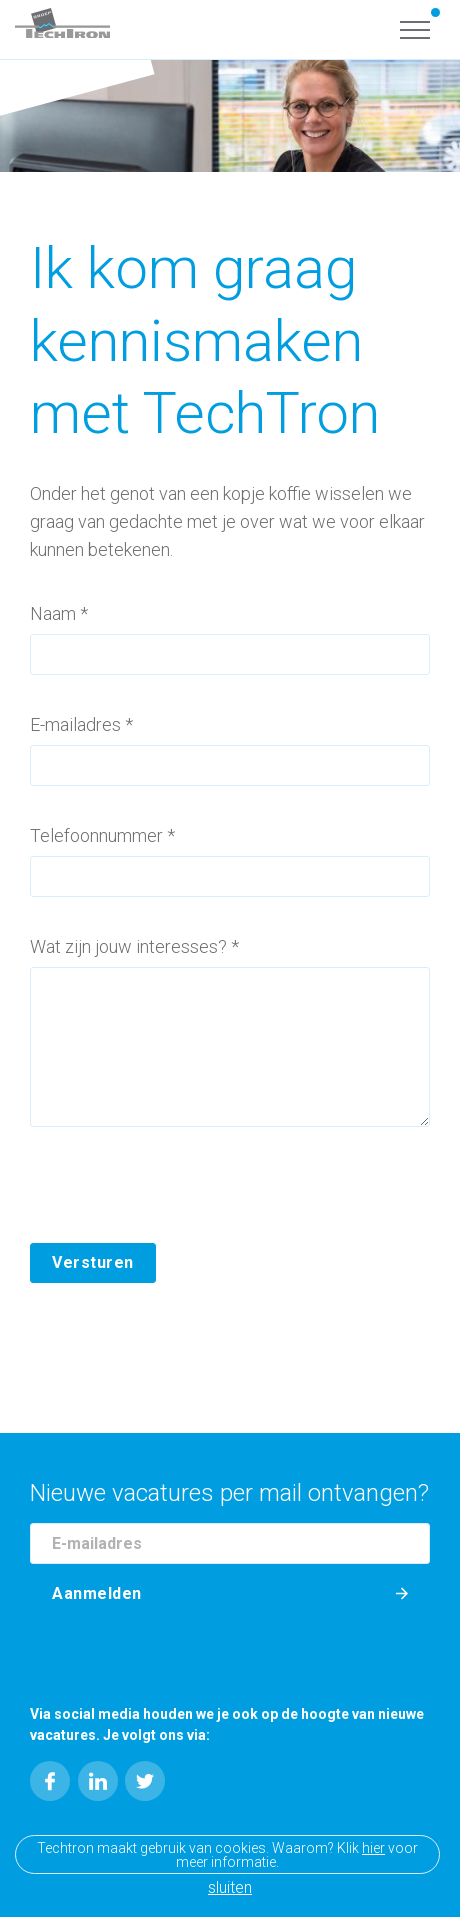 Image resolution: width=460 pixels, height=1917 pixels. What do you see at coordinates (373, 1848) in the screenshot?
I see `hier` at bounding box center [373, 1848].